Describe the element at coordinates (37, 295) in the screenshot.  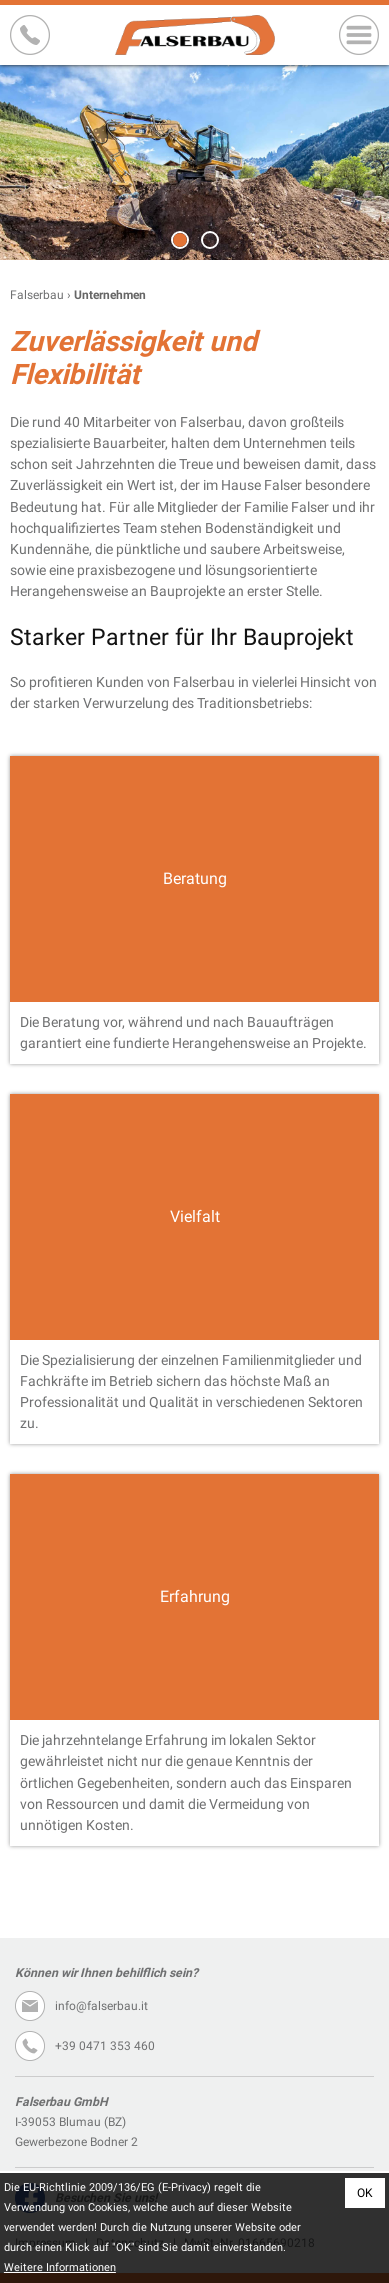
I see `Falserbau` at that location.